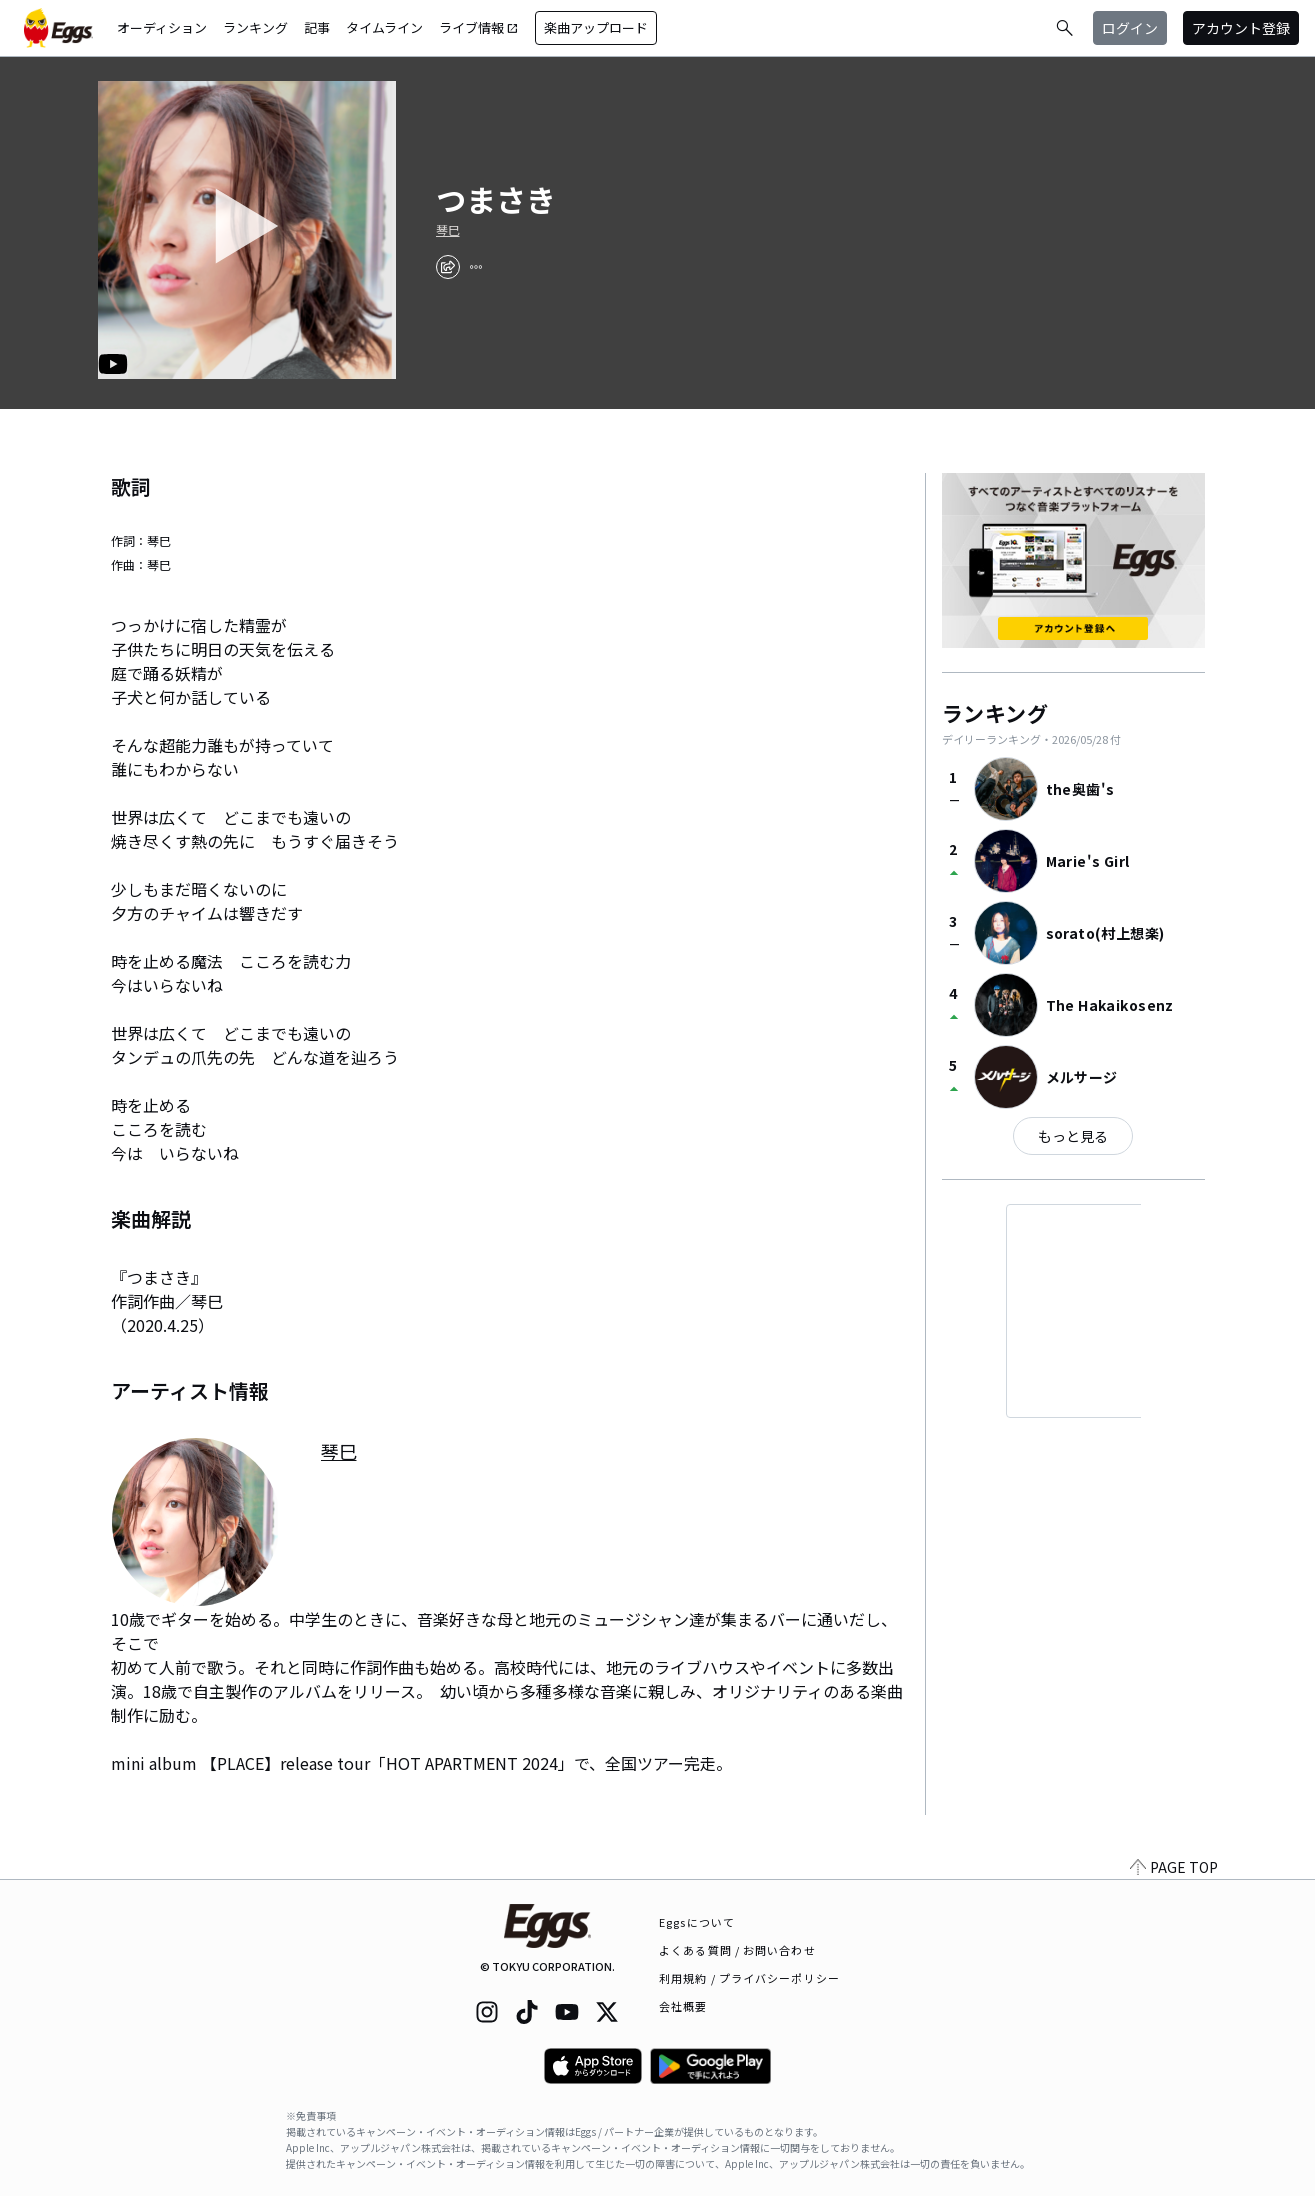  I want to click on よくある質問 / お問い合わせ, so click(737, 1950).